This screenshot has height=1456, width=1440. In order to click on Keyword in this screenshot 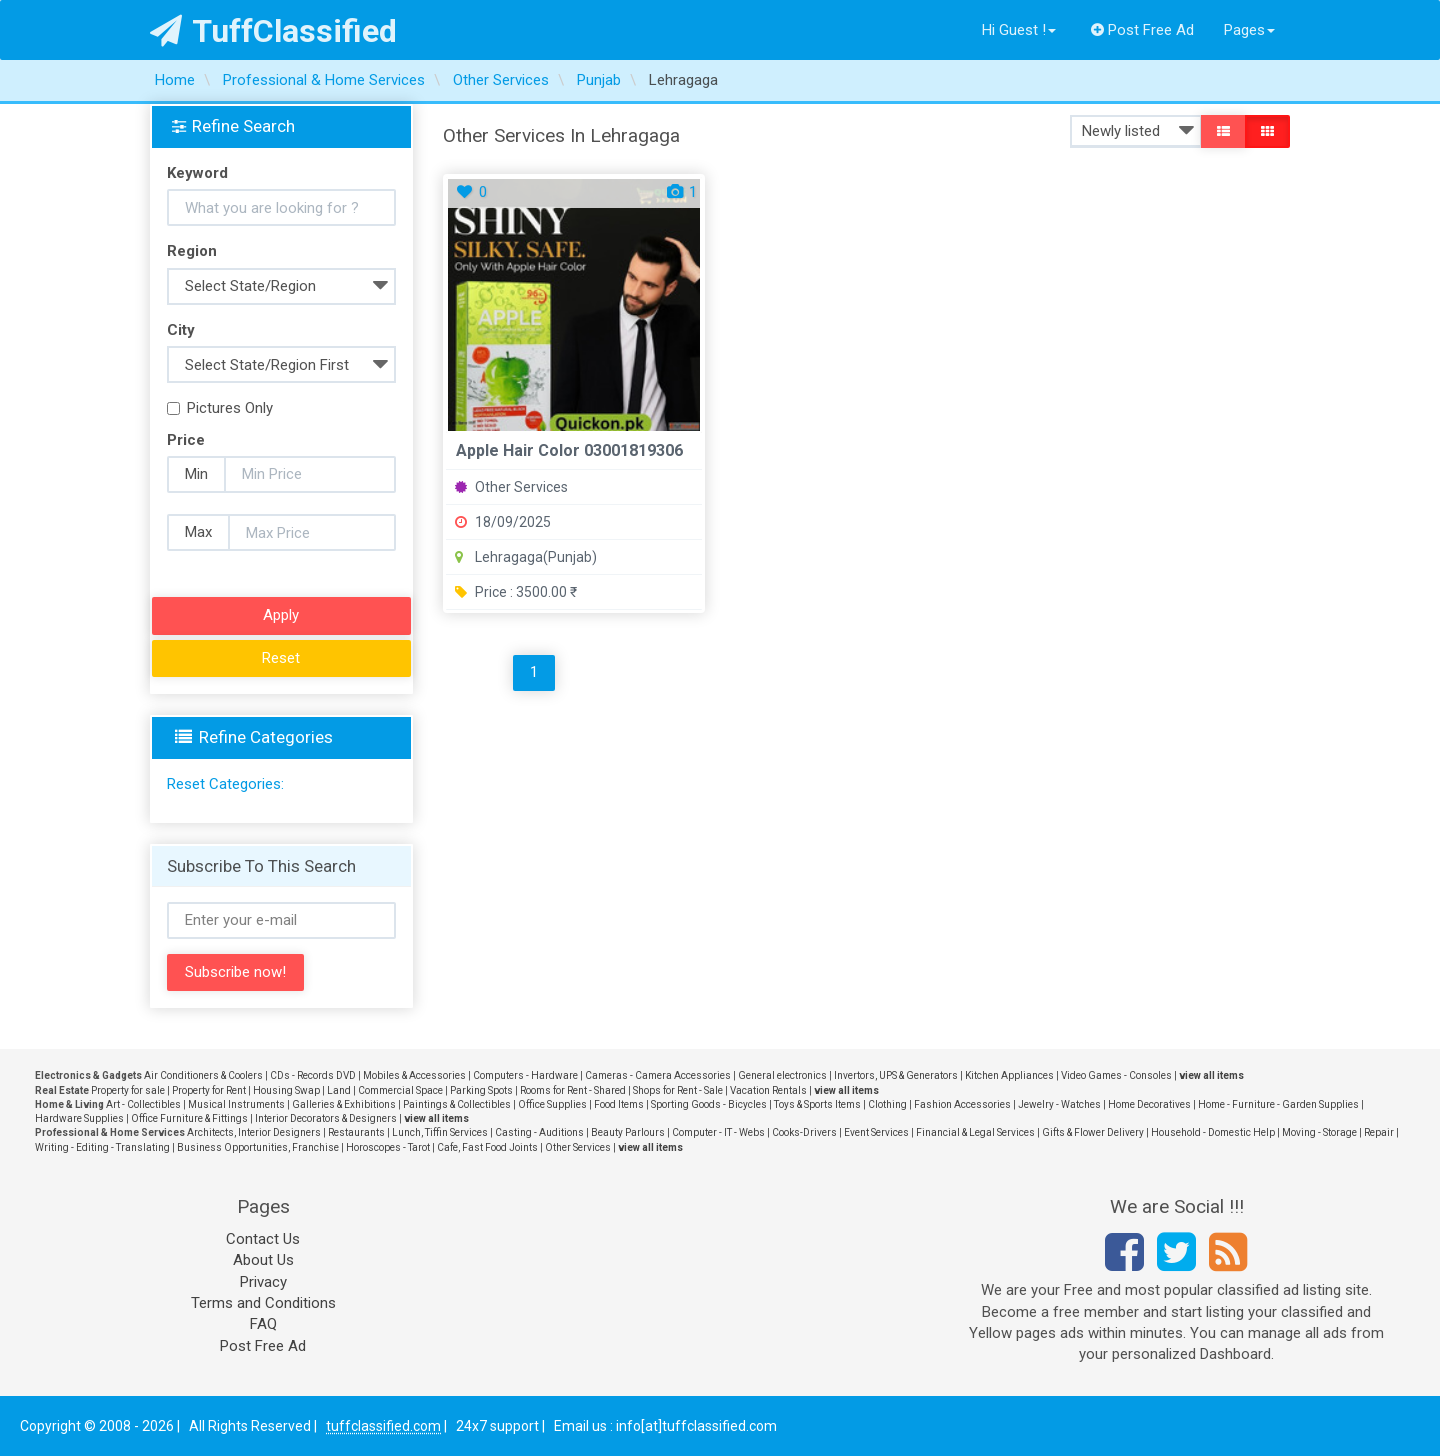, I will do `click(197, 173)`.